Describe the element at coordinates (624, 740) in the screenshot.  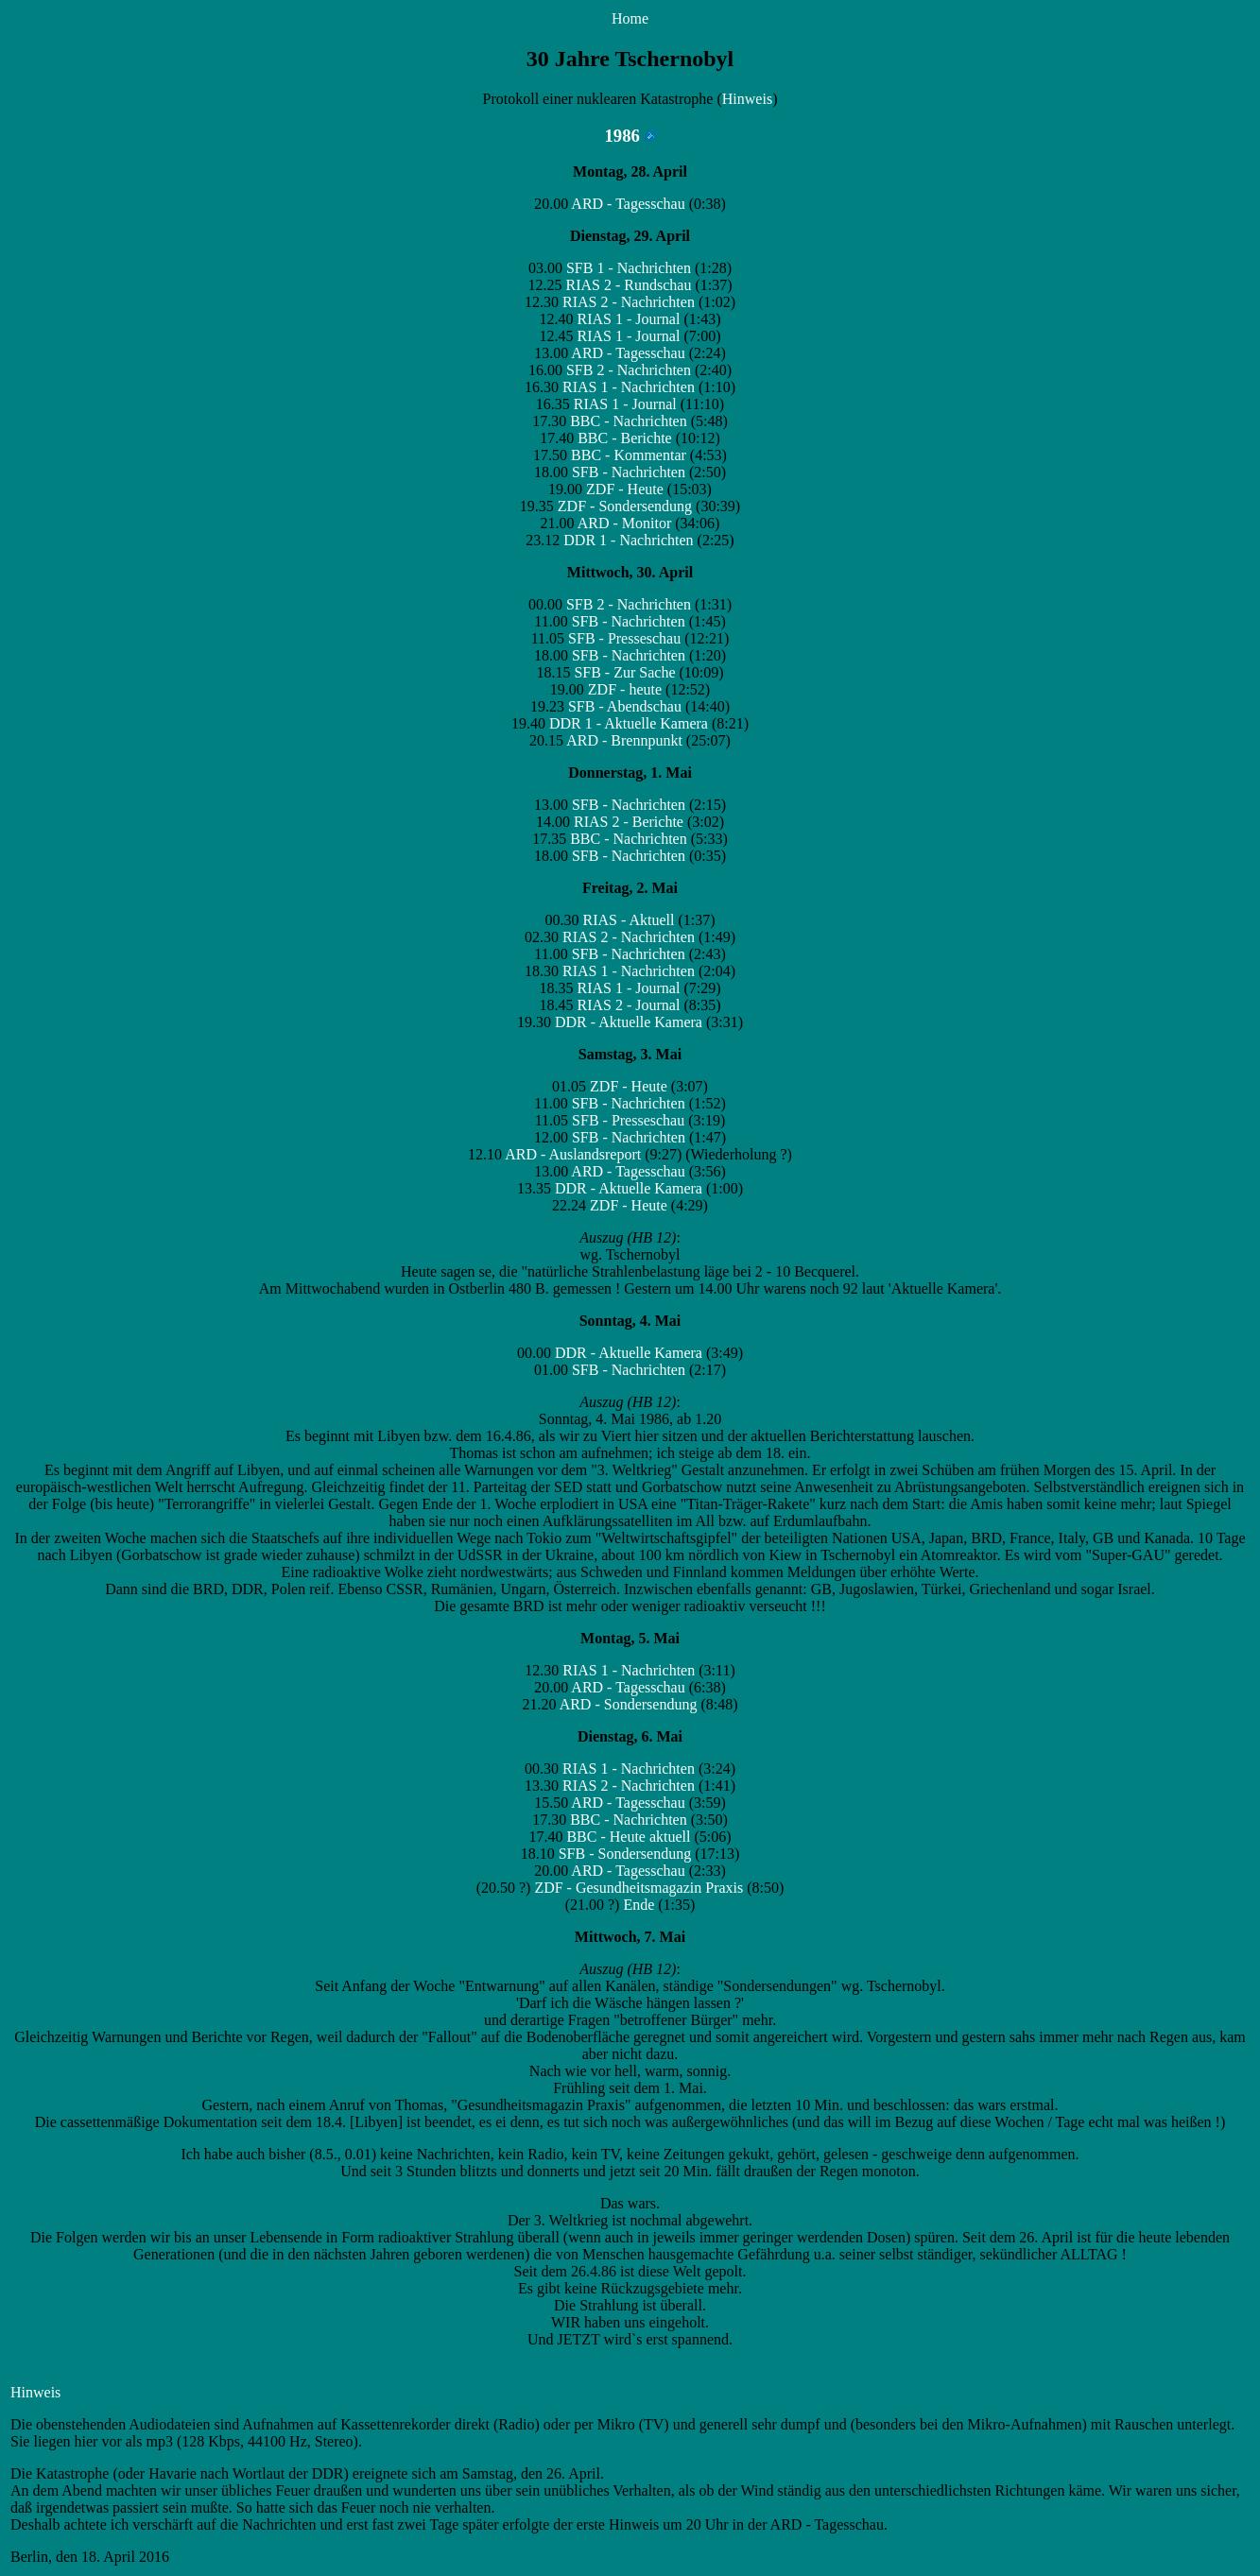
I see `ARD - Brennpunkt` at that location.